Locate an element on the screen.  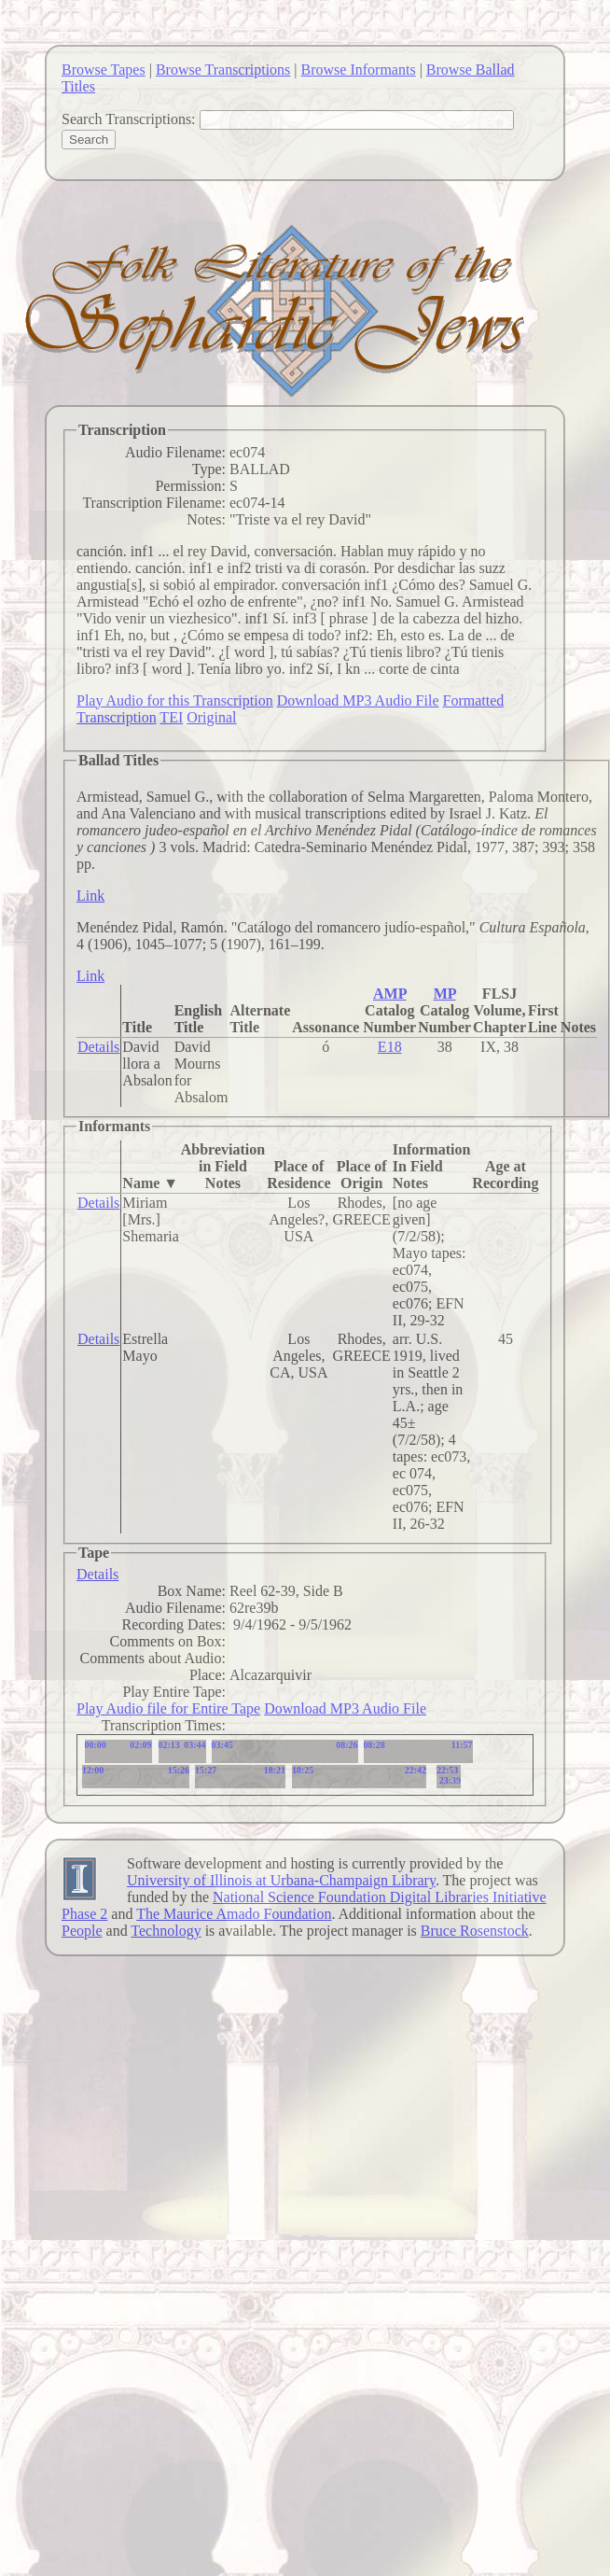
E18 is located at coordinates (390, 1047).